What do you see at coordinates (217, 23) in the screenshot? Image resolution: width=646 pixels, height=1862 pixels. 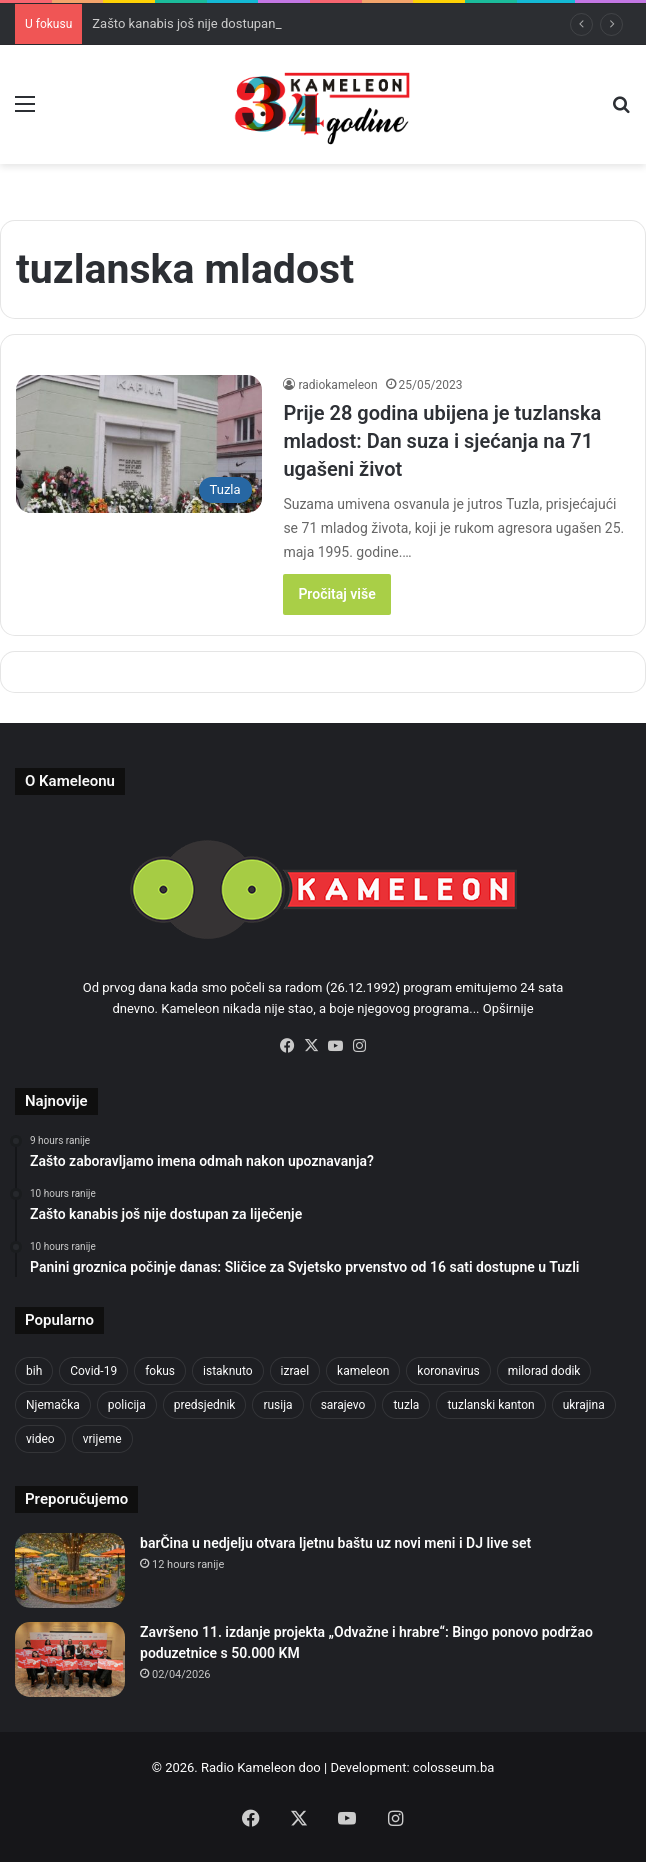 I see `Zašto kanabis još nije dostupan za liječenje` at bounding box center [217, 23].